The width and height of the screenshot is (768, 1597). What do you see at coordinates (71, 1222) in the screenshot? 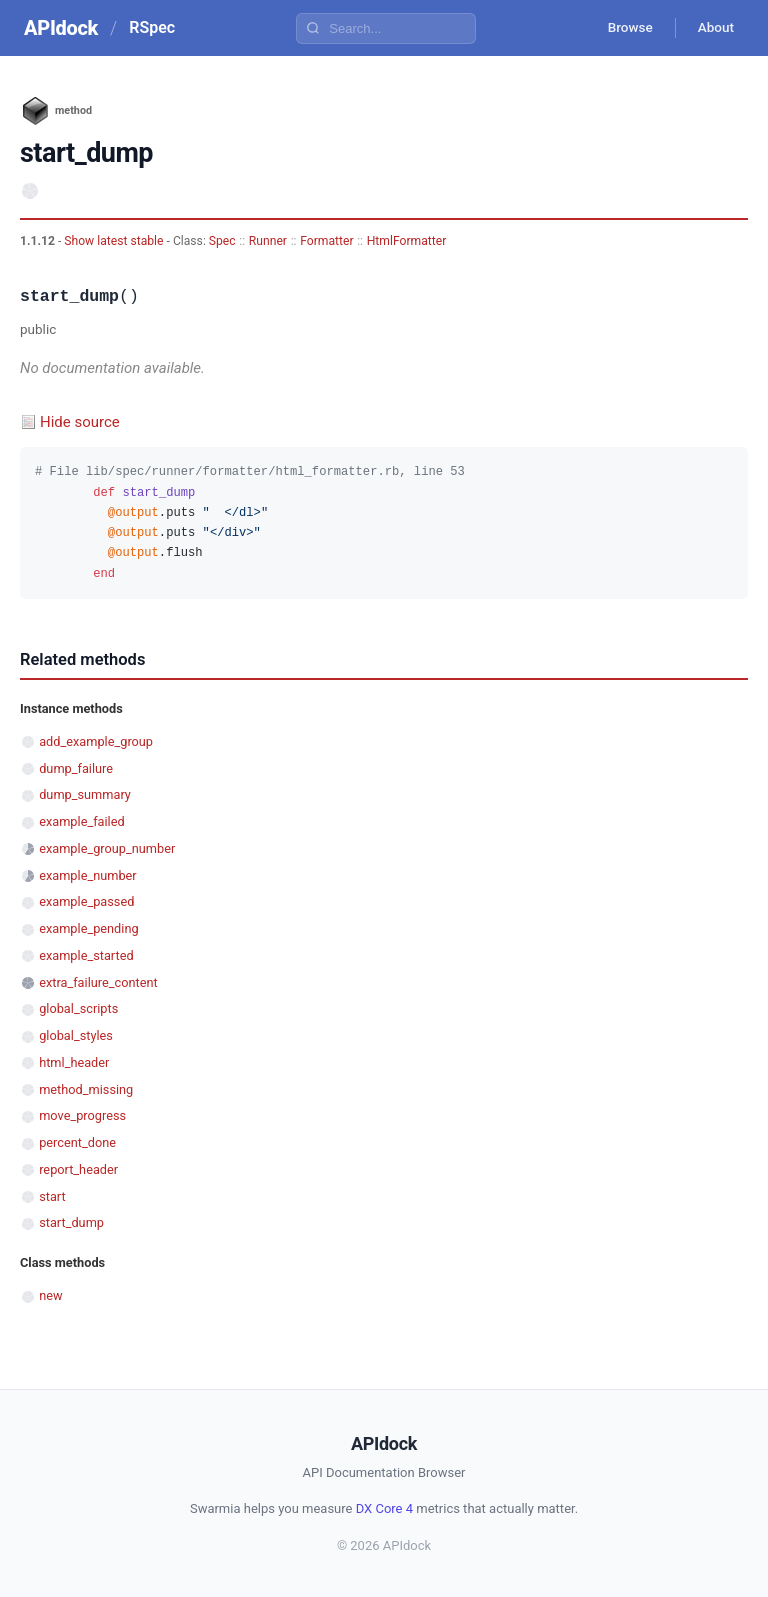
I see `start_dump` at bounding box center [71, 1222].